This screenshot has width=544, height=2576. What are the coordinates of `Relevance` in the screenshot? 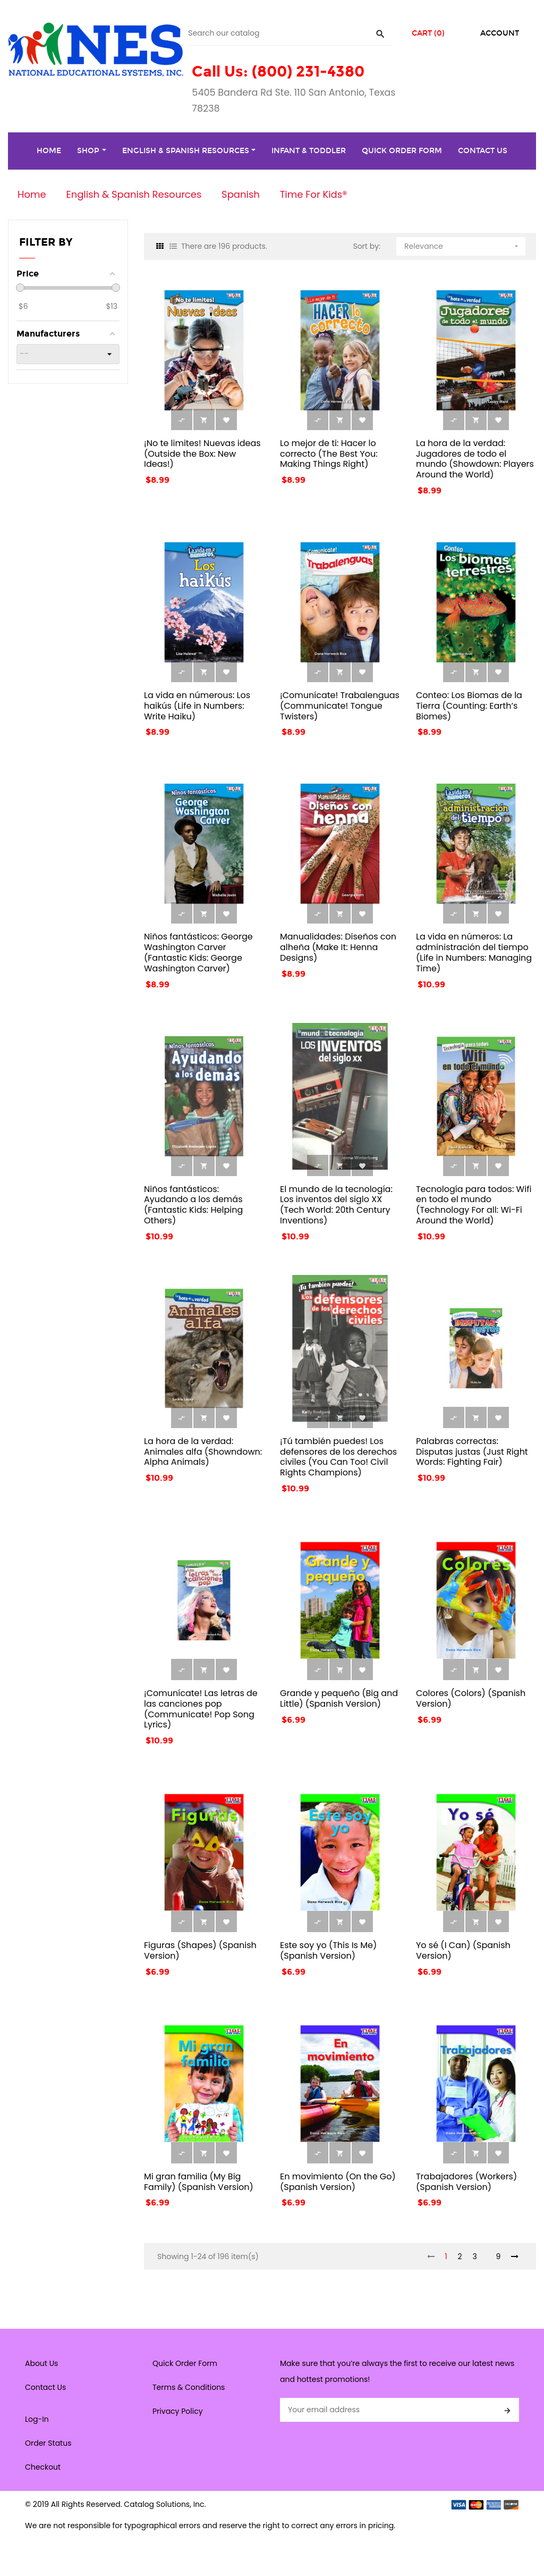 It's located at (462, 244).